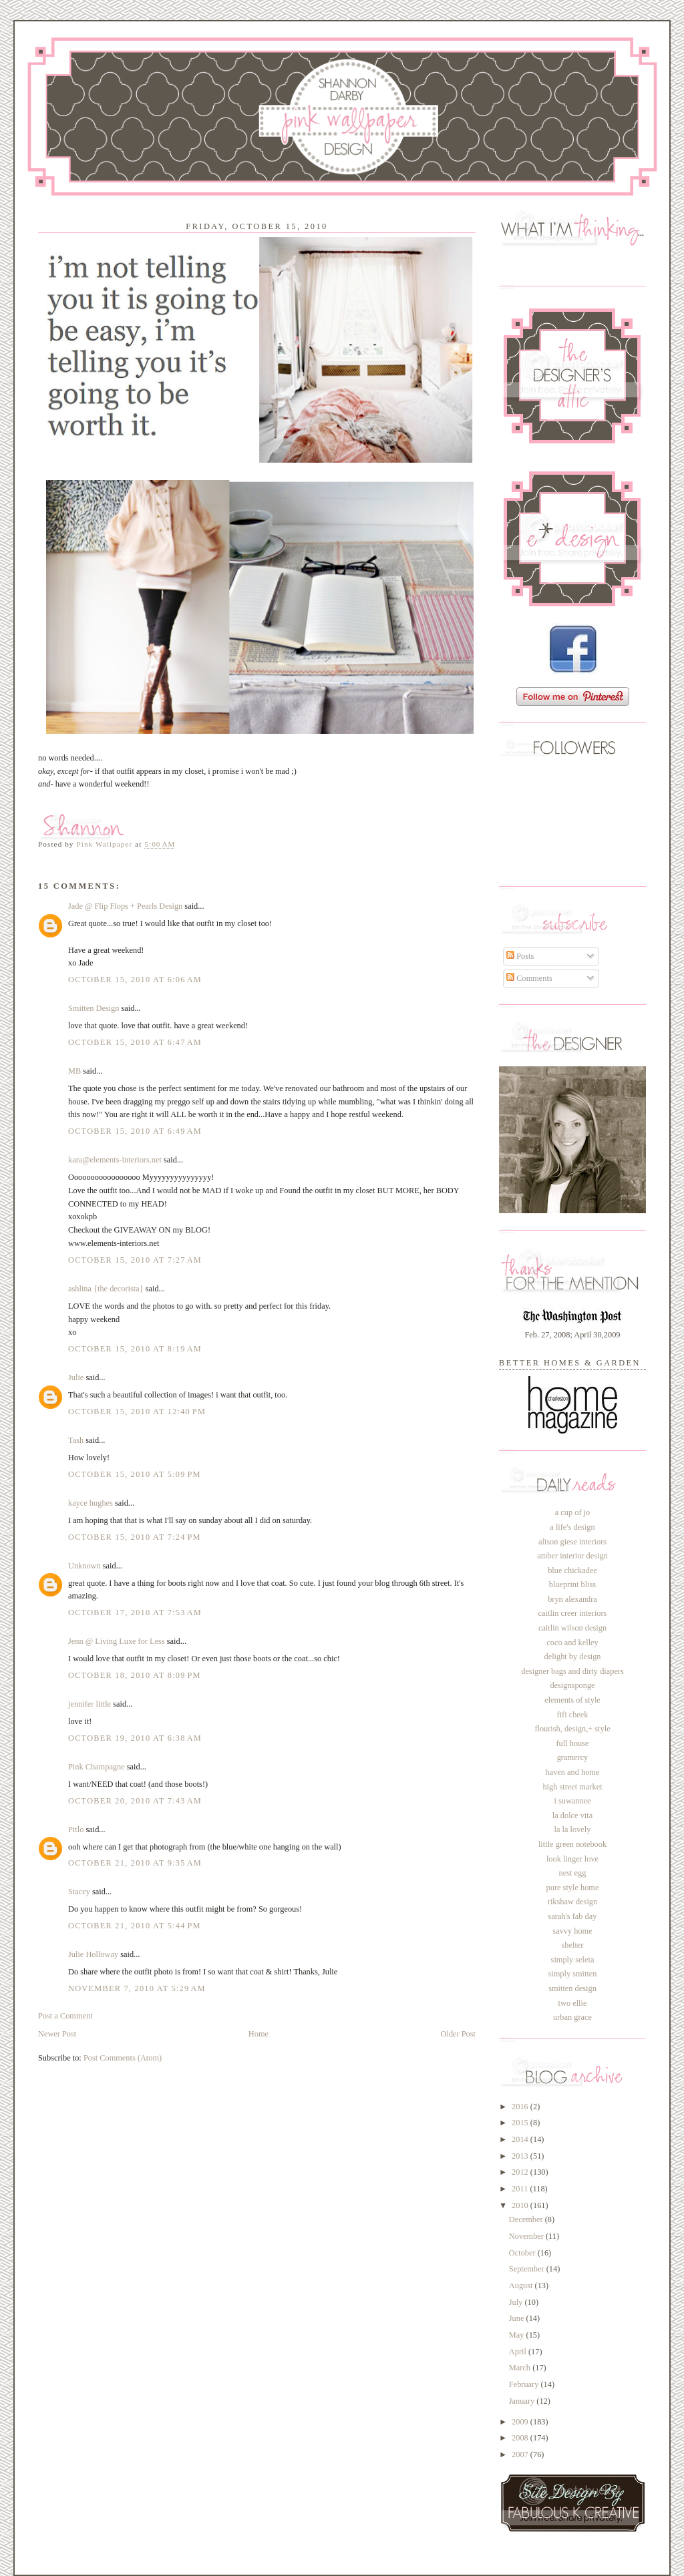 Image resolution: width=684 pixels, height=2576 pixels. What do you see at coordinates (517, 2318) in the screenshot?
I see `June` at bounding box center [517, 2318].